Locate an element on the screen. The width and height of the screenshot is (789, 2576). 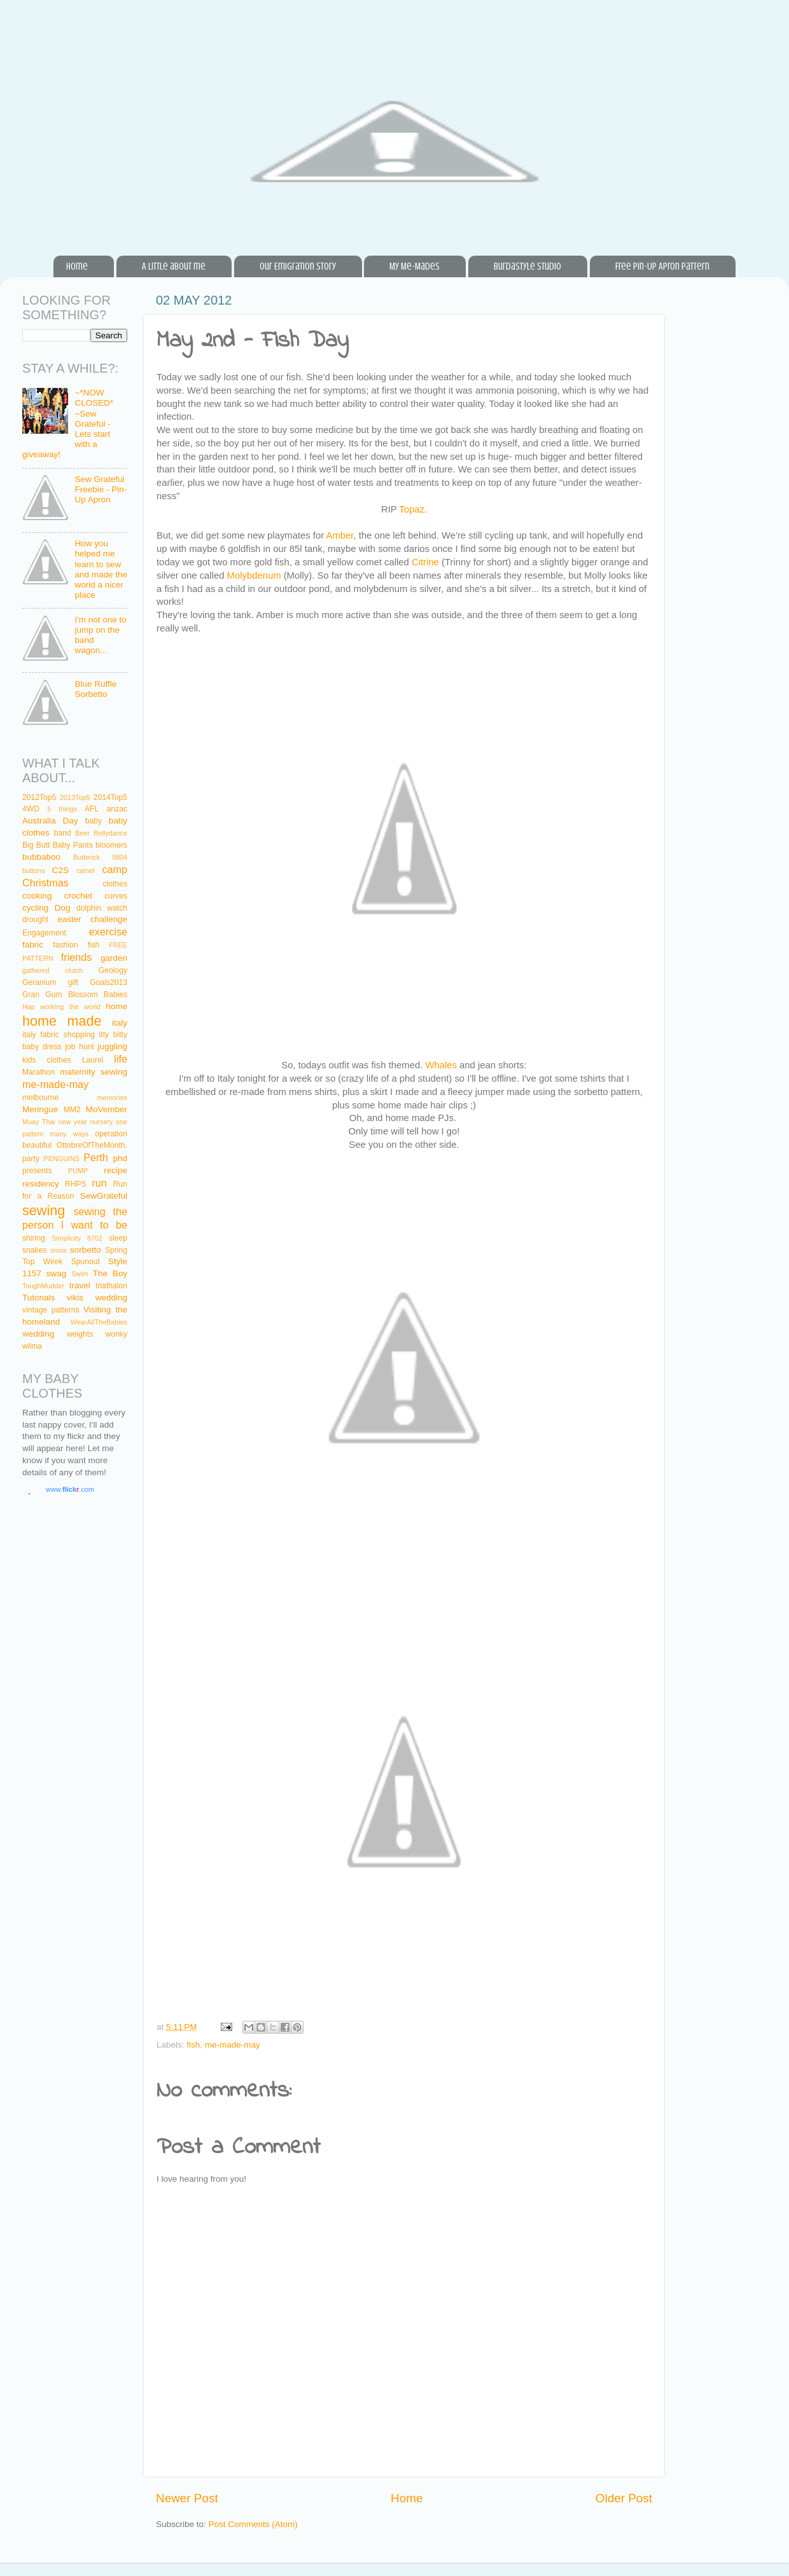
Geranium is located at coordinates (39, 982).